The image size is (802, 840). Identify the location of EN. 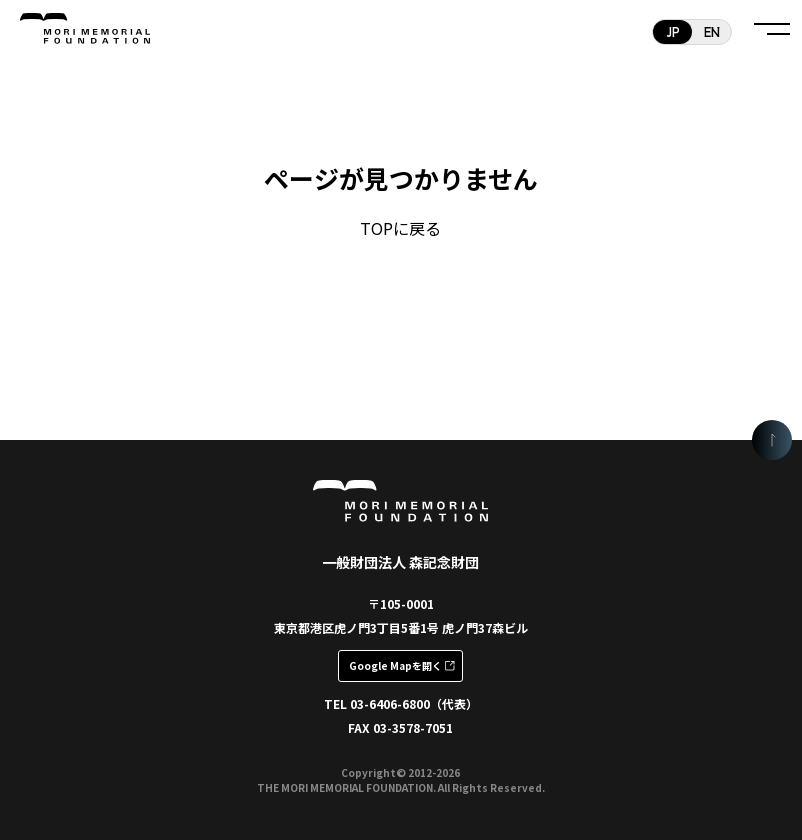
(712, 31).